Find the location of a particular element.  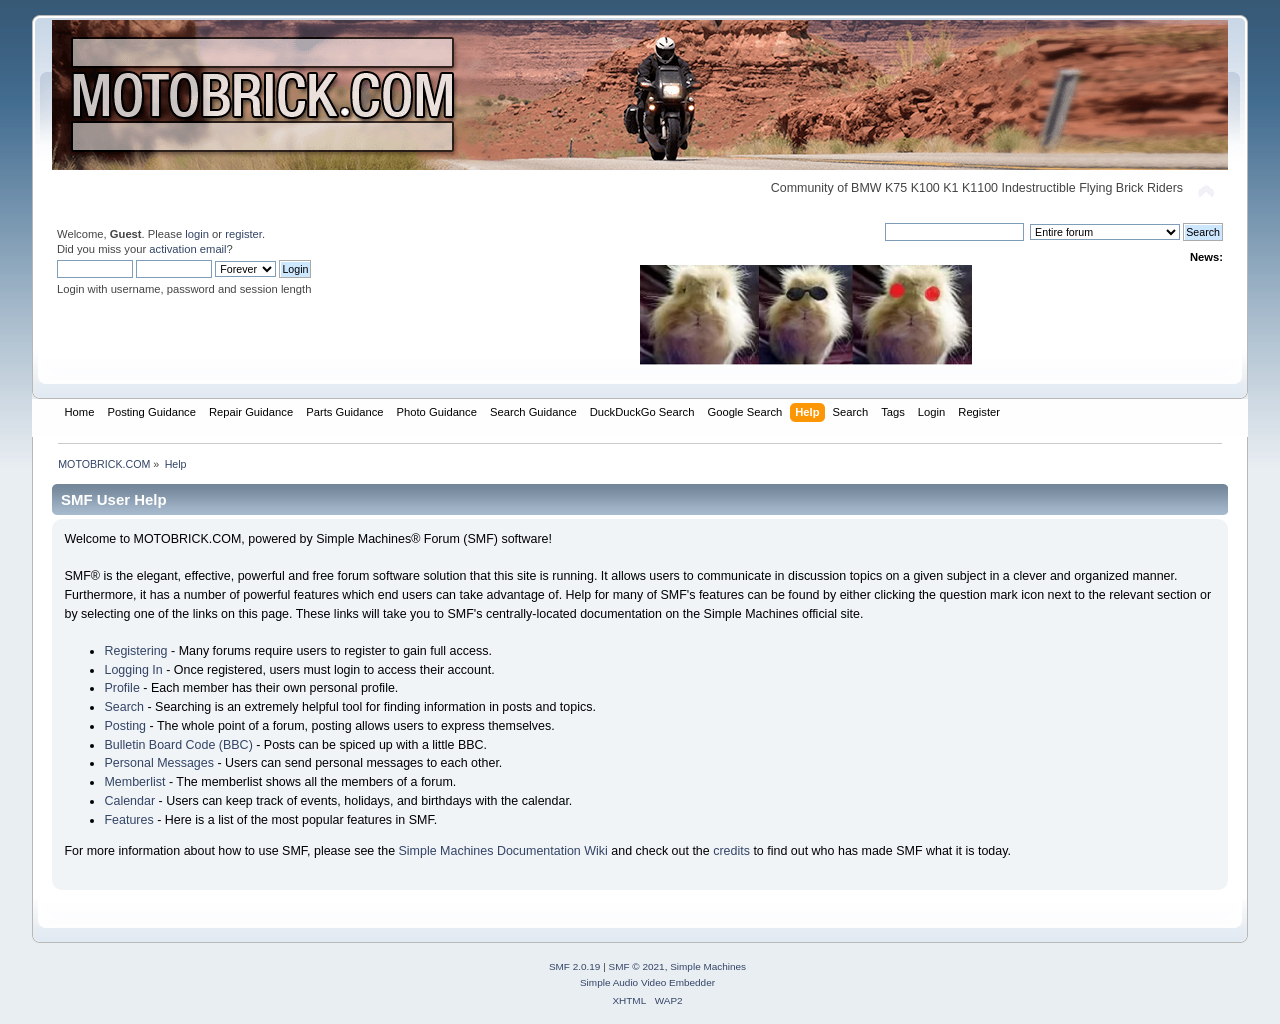

Simple Audio Video Embedder is located at coordinates (647, 982).